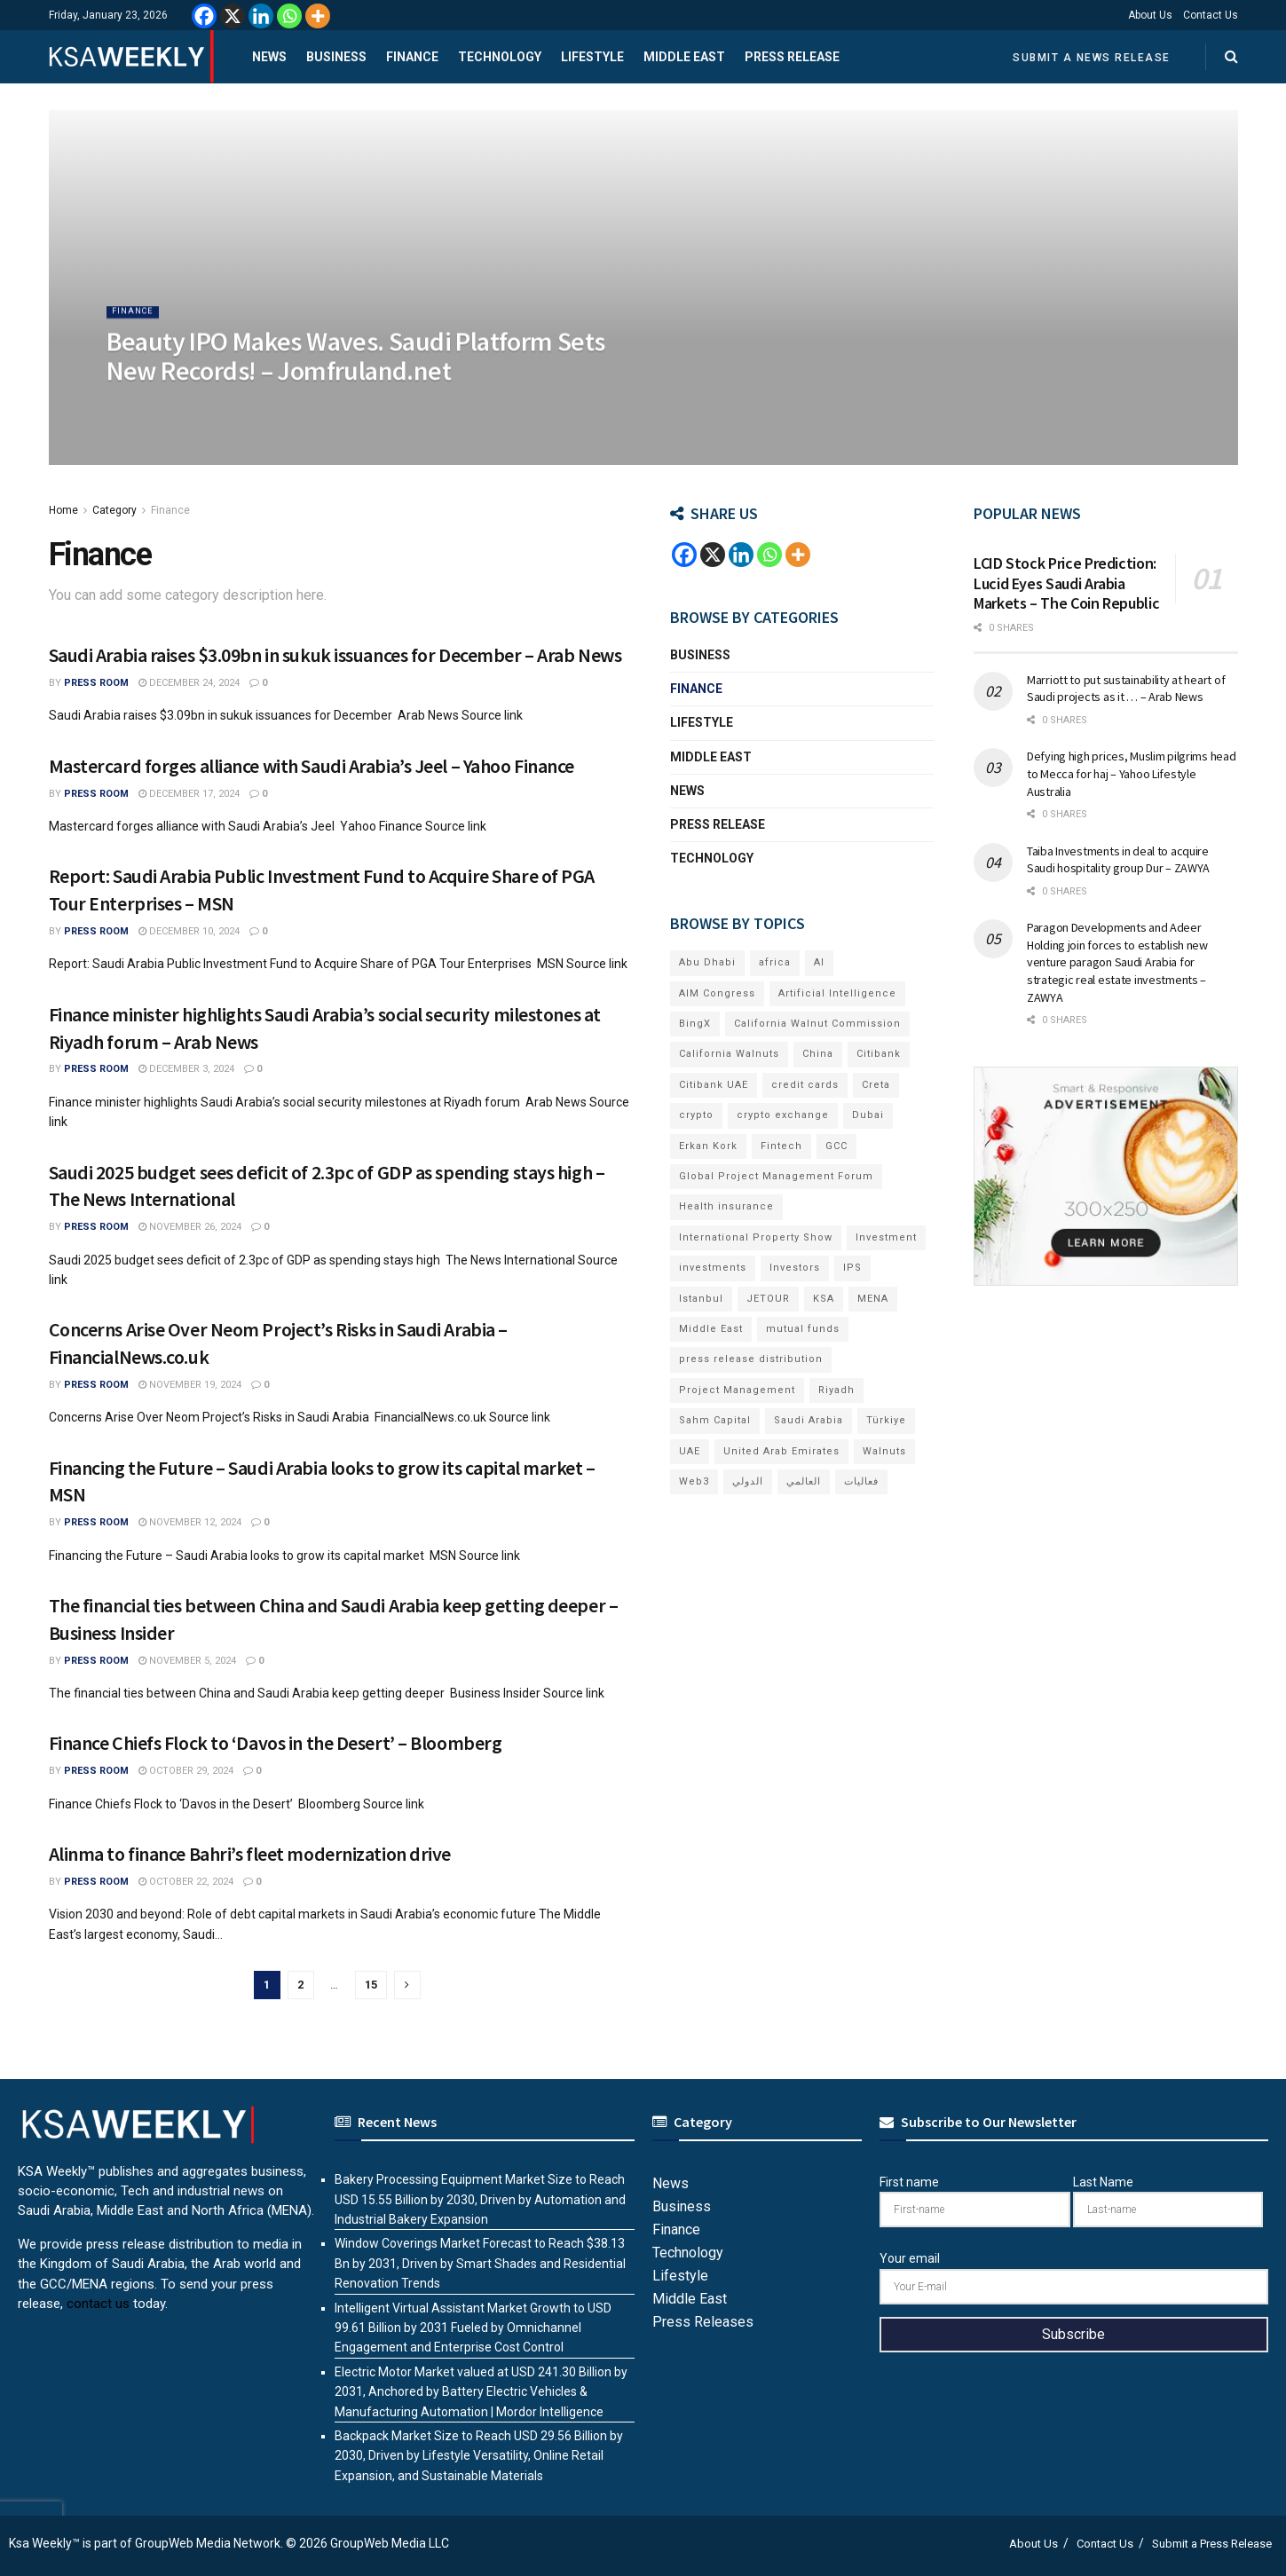 The width and height of the screenshot is (1286, 2576). Describe the element at coordinates (737, 1390) in the screenshot. I see `Project Management [Project Management (6 items)]` at that location.